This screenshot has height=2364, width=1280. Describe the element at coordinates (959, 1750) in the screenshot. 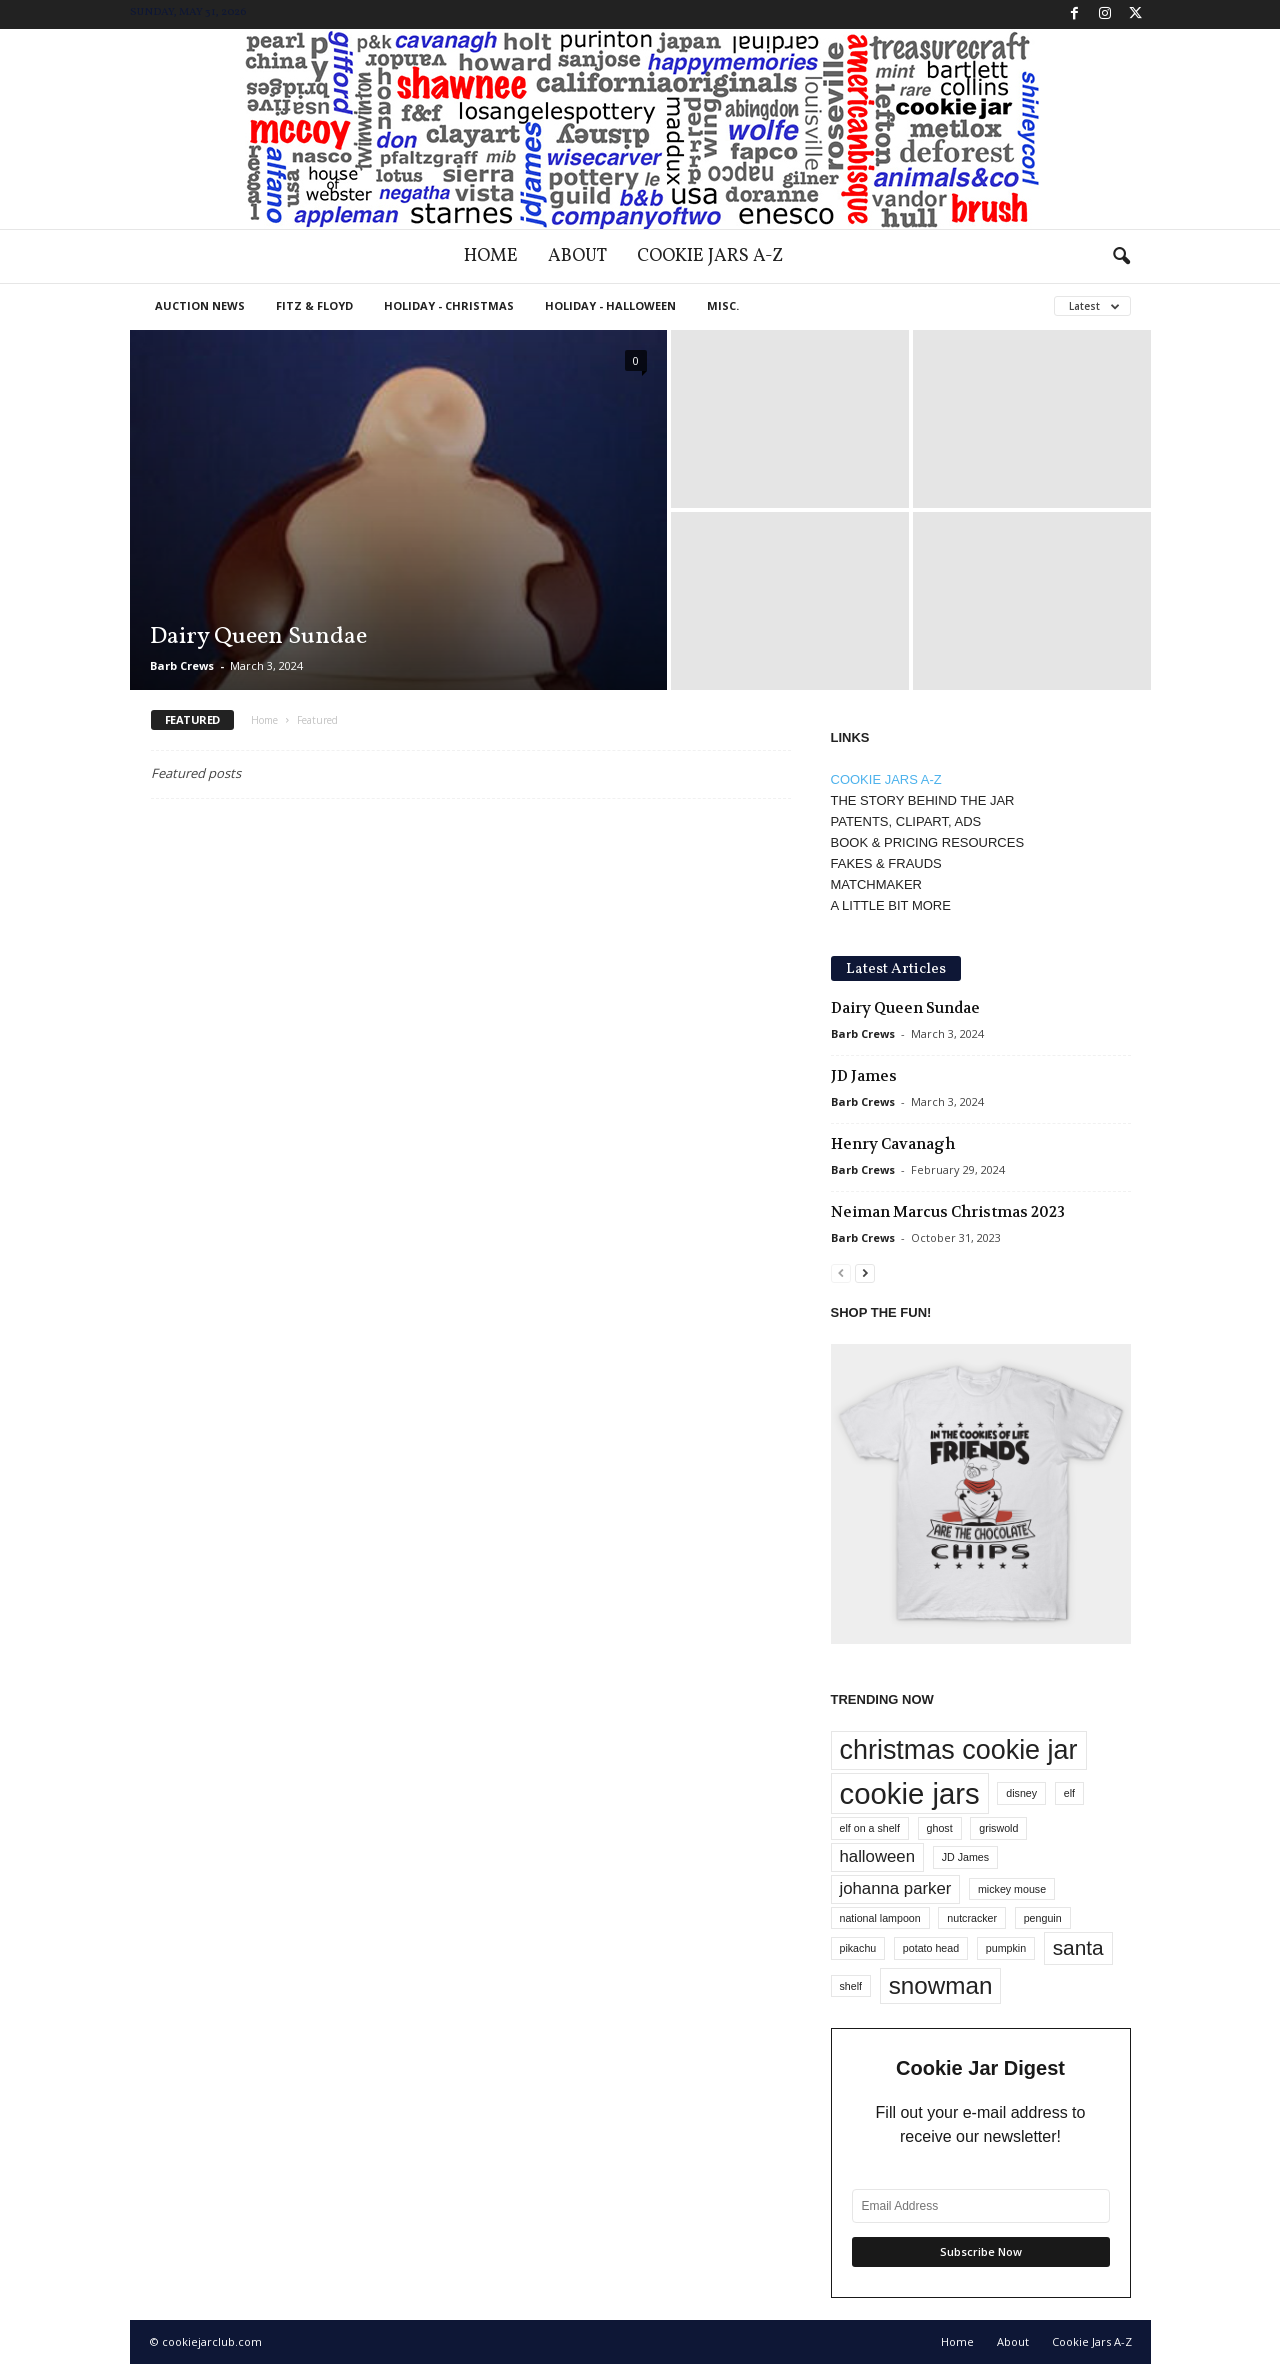

I see `christmas cookie jar [christmas cookie jar (5 items)]` at that location.